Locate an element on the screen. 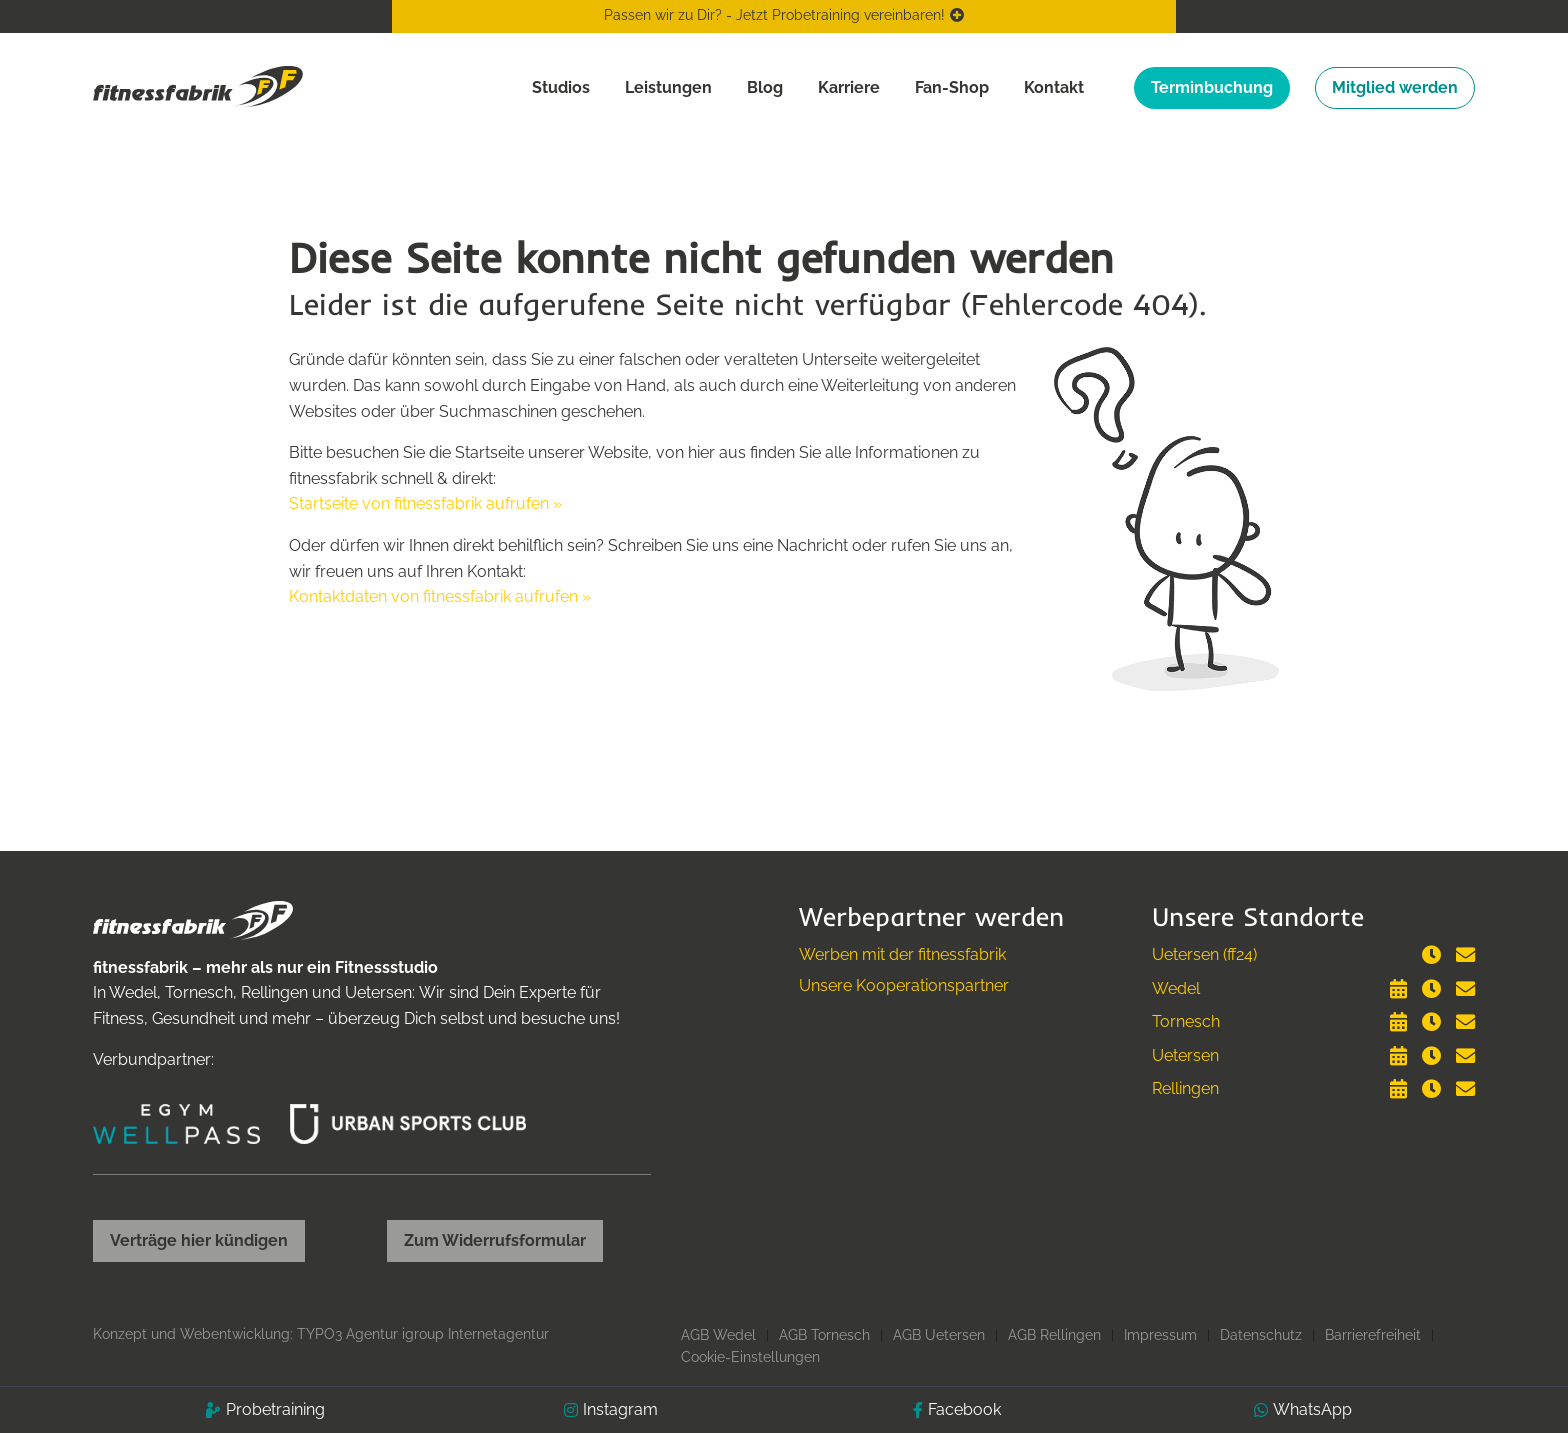 The width and height of the screenshot is (1568, 1433). Studios is located at coordinates (561, 87).